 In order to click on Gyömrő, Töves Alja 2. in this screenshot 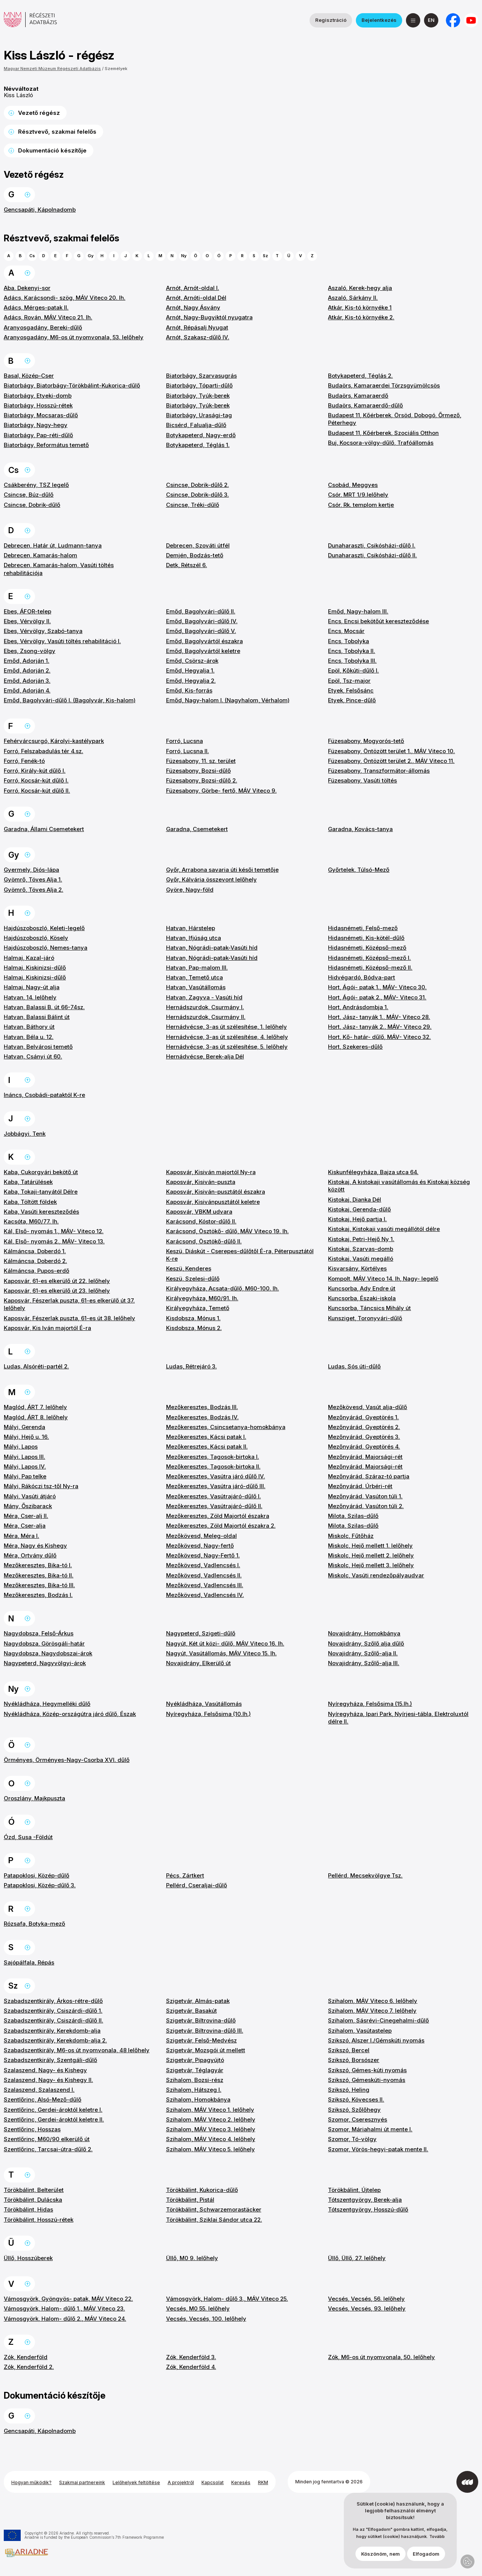, I will do `click(33, 889)`.